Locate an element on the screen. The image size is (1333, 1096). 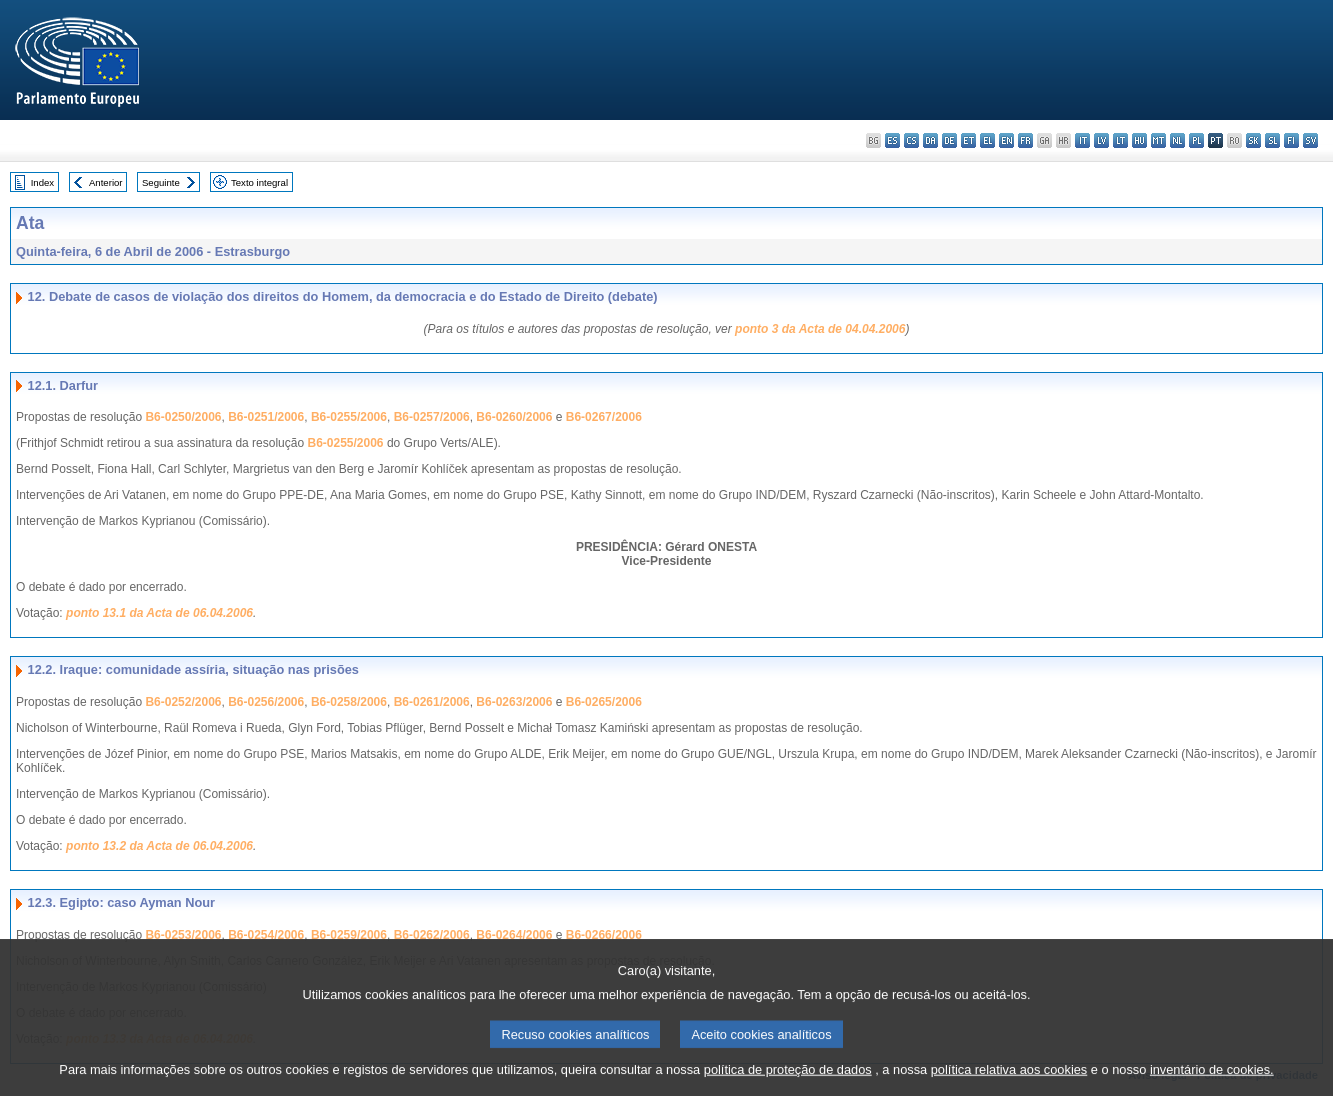
Index is located at coordinates (42, 182).